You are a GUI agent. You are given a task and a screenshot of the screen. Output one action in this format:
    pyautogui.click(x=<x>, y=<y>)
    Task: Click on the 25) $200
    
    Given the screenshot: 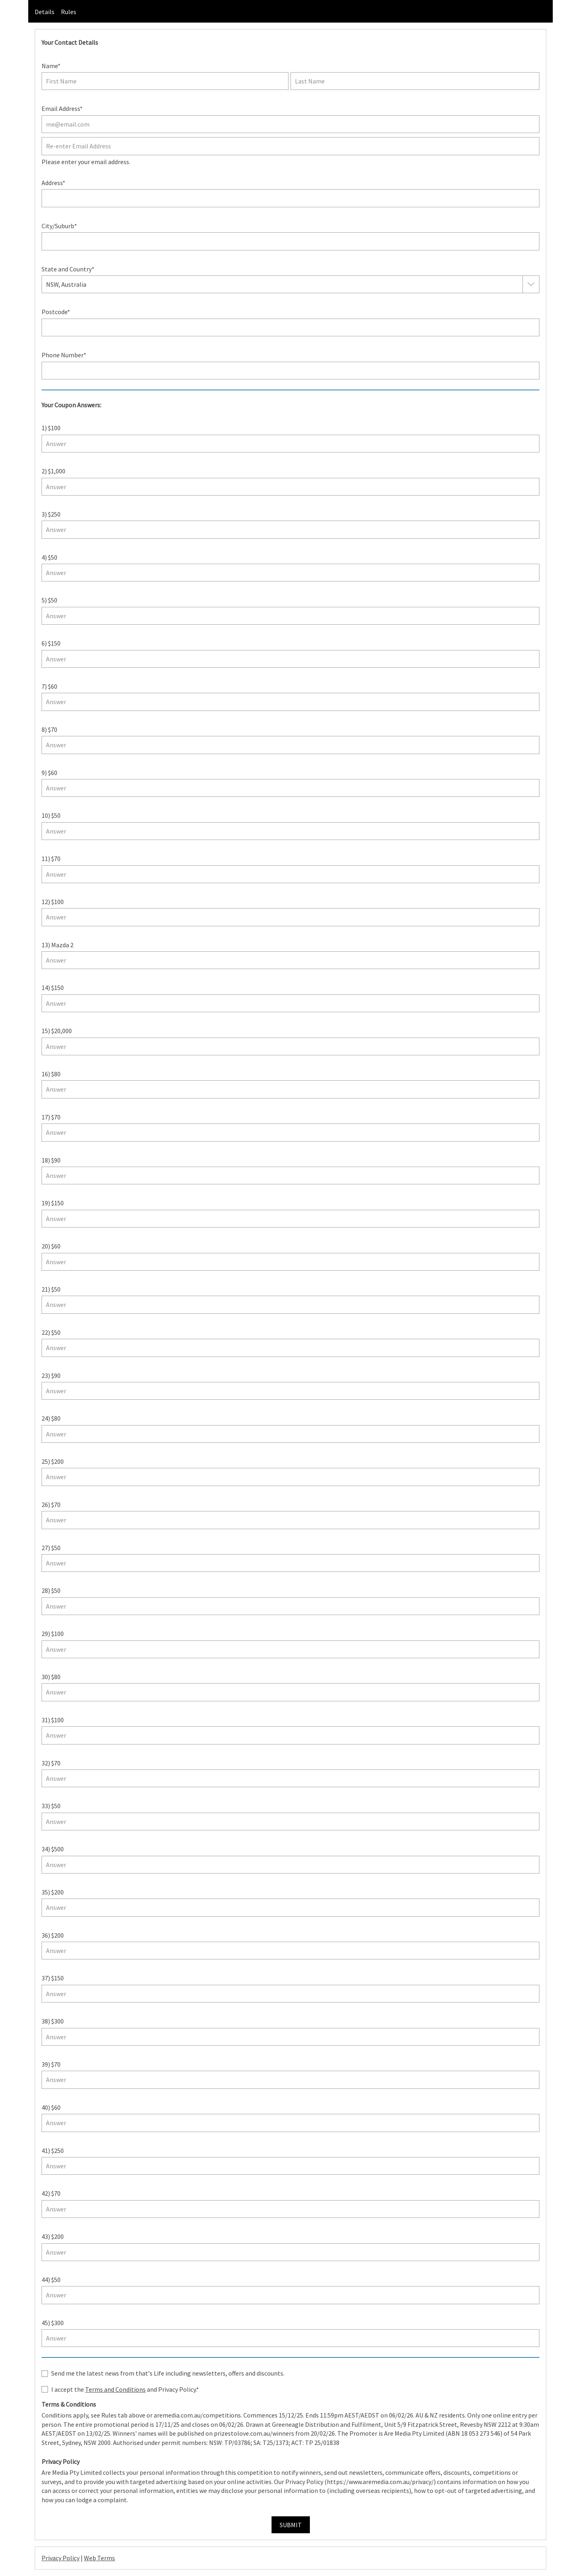 What is the action you would take?
    pyautogui.click(x=53, y=1461)
    